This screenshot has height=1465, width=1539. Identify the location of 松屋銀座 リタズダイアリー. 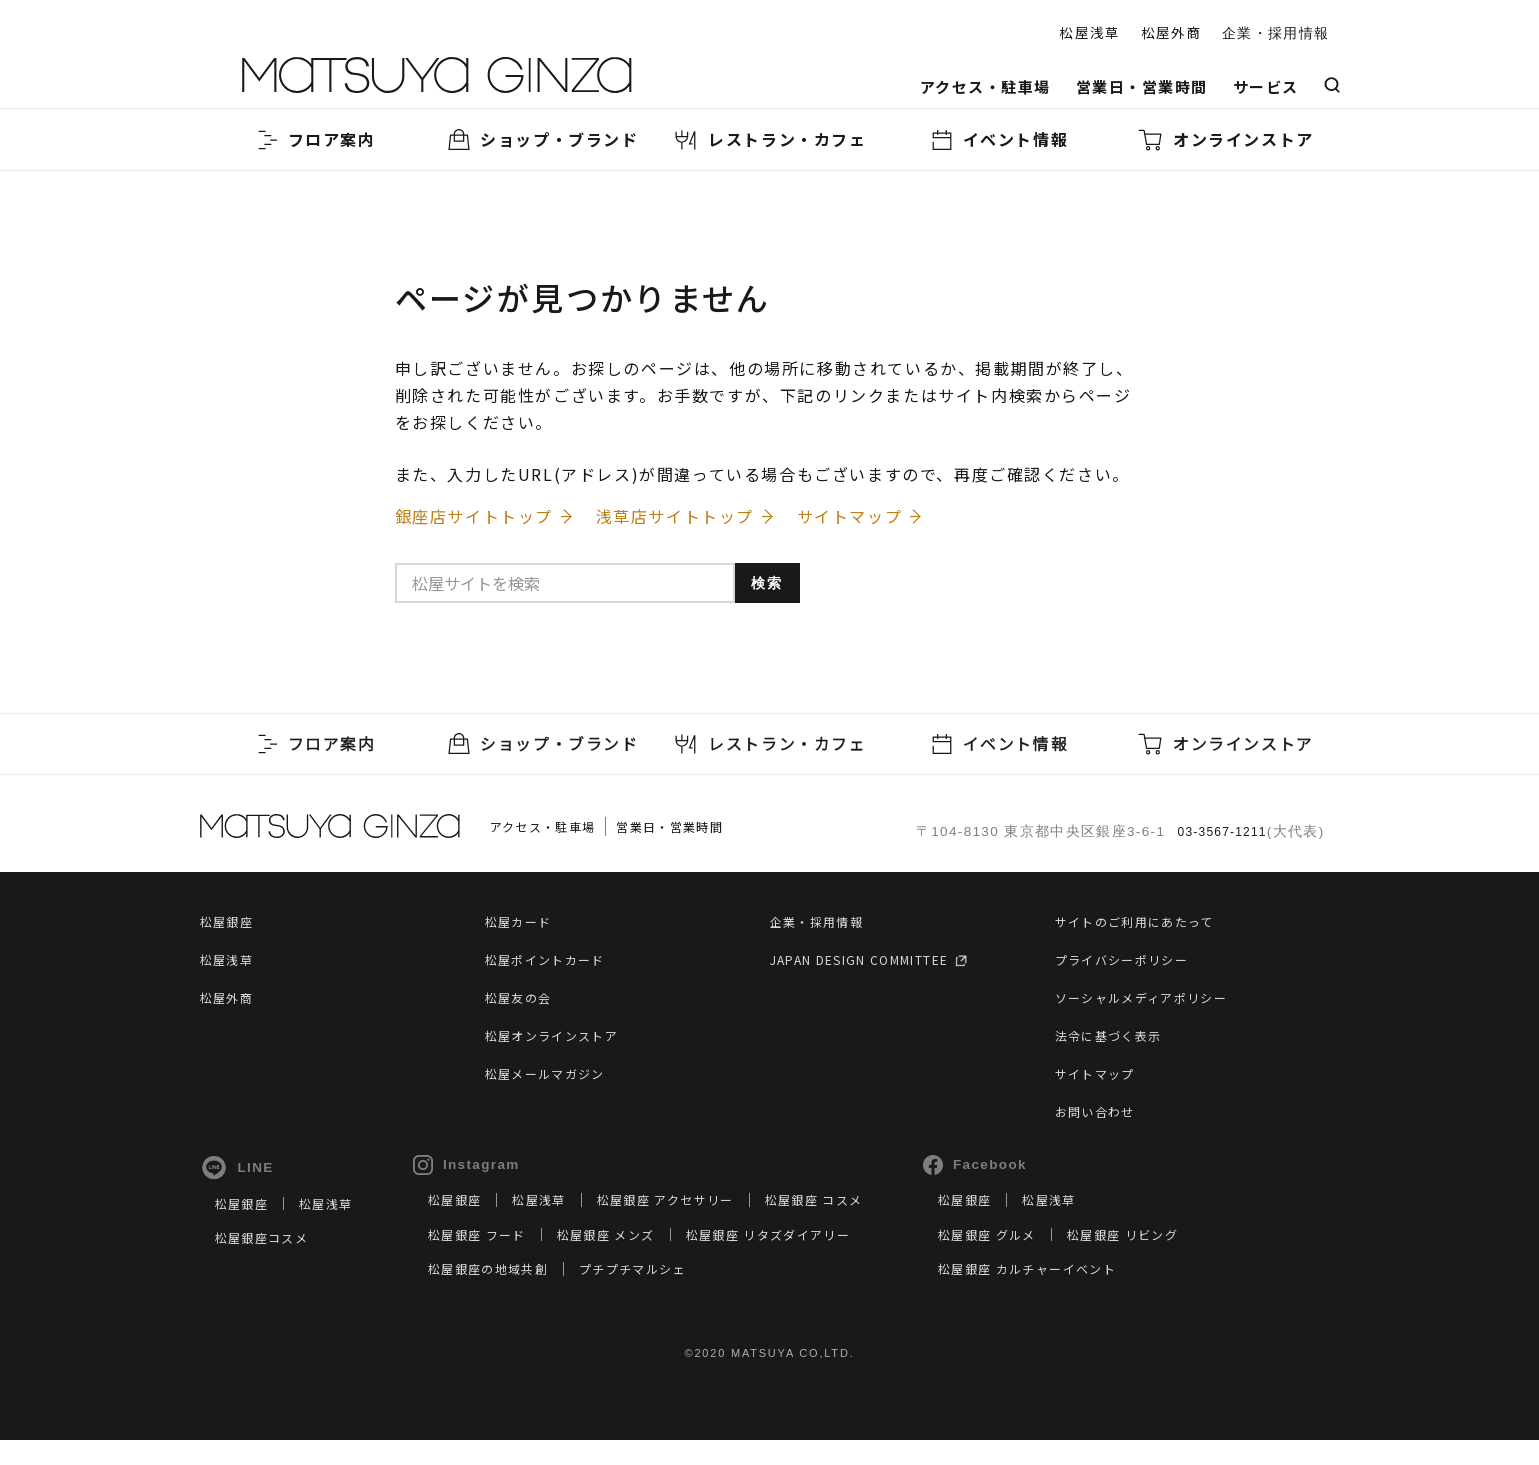
(824, 1258).